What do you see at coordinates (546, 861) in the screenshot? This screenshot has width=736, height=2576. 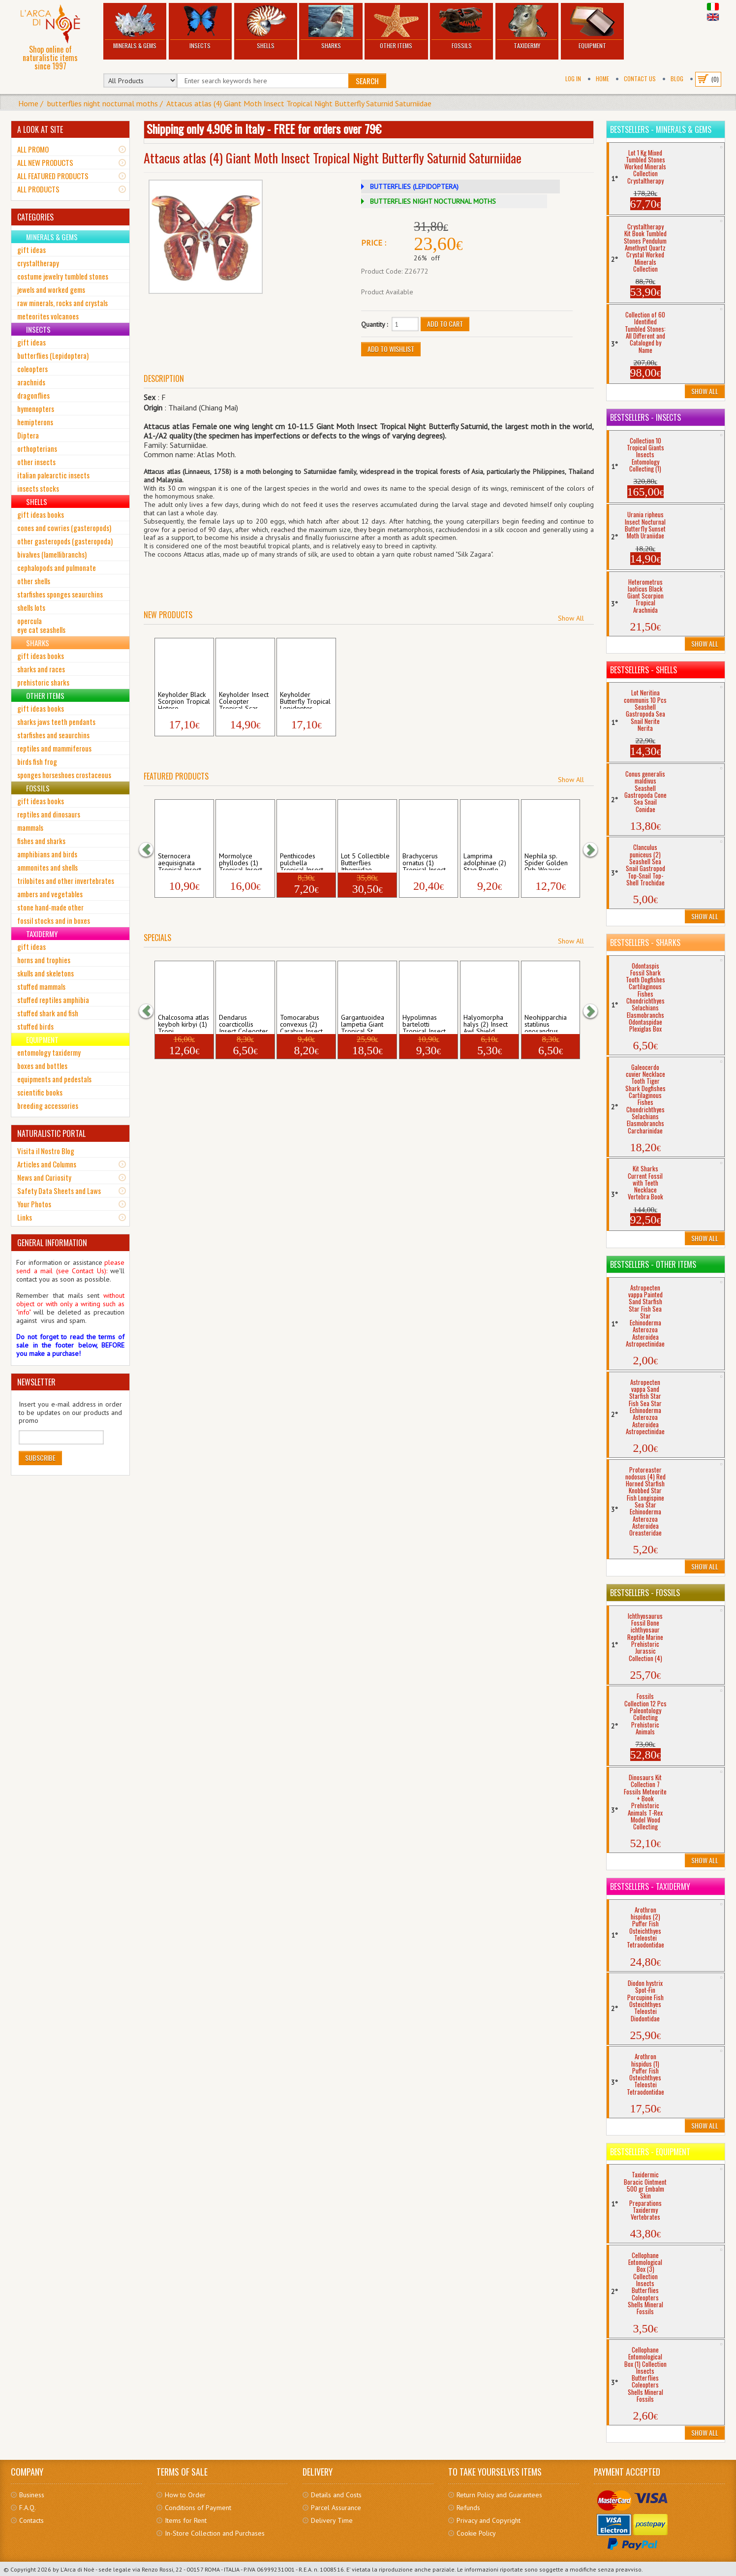 I see `Nephila sp. Spider Golden Orb-Weaver Ara...` at bounding box center [546, 861].